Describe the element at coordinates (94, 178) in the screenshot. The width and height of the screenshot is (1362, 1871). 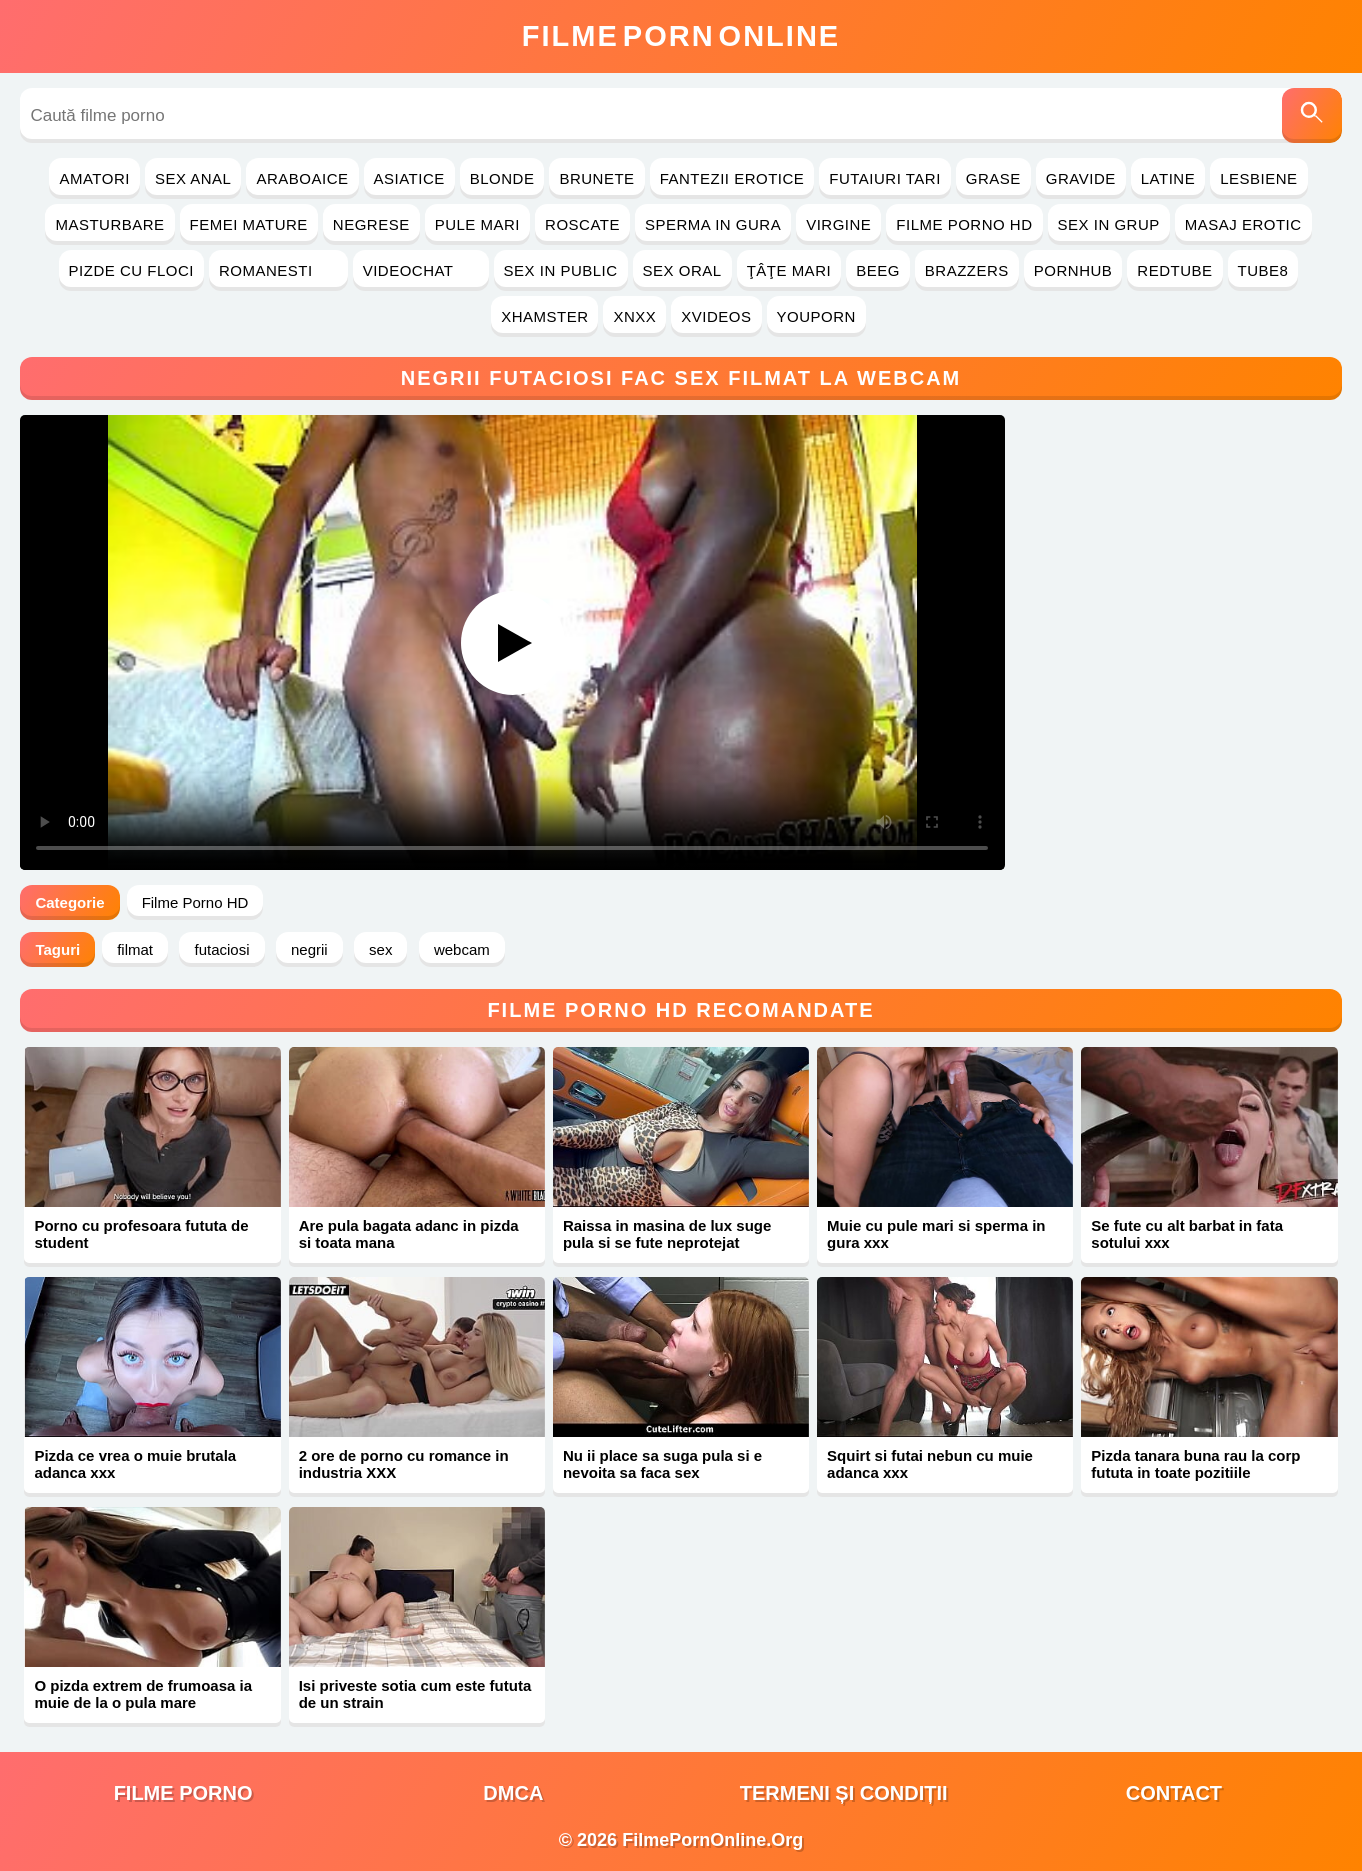
I see `Amatori` at that location.